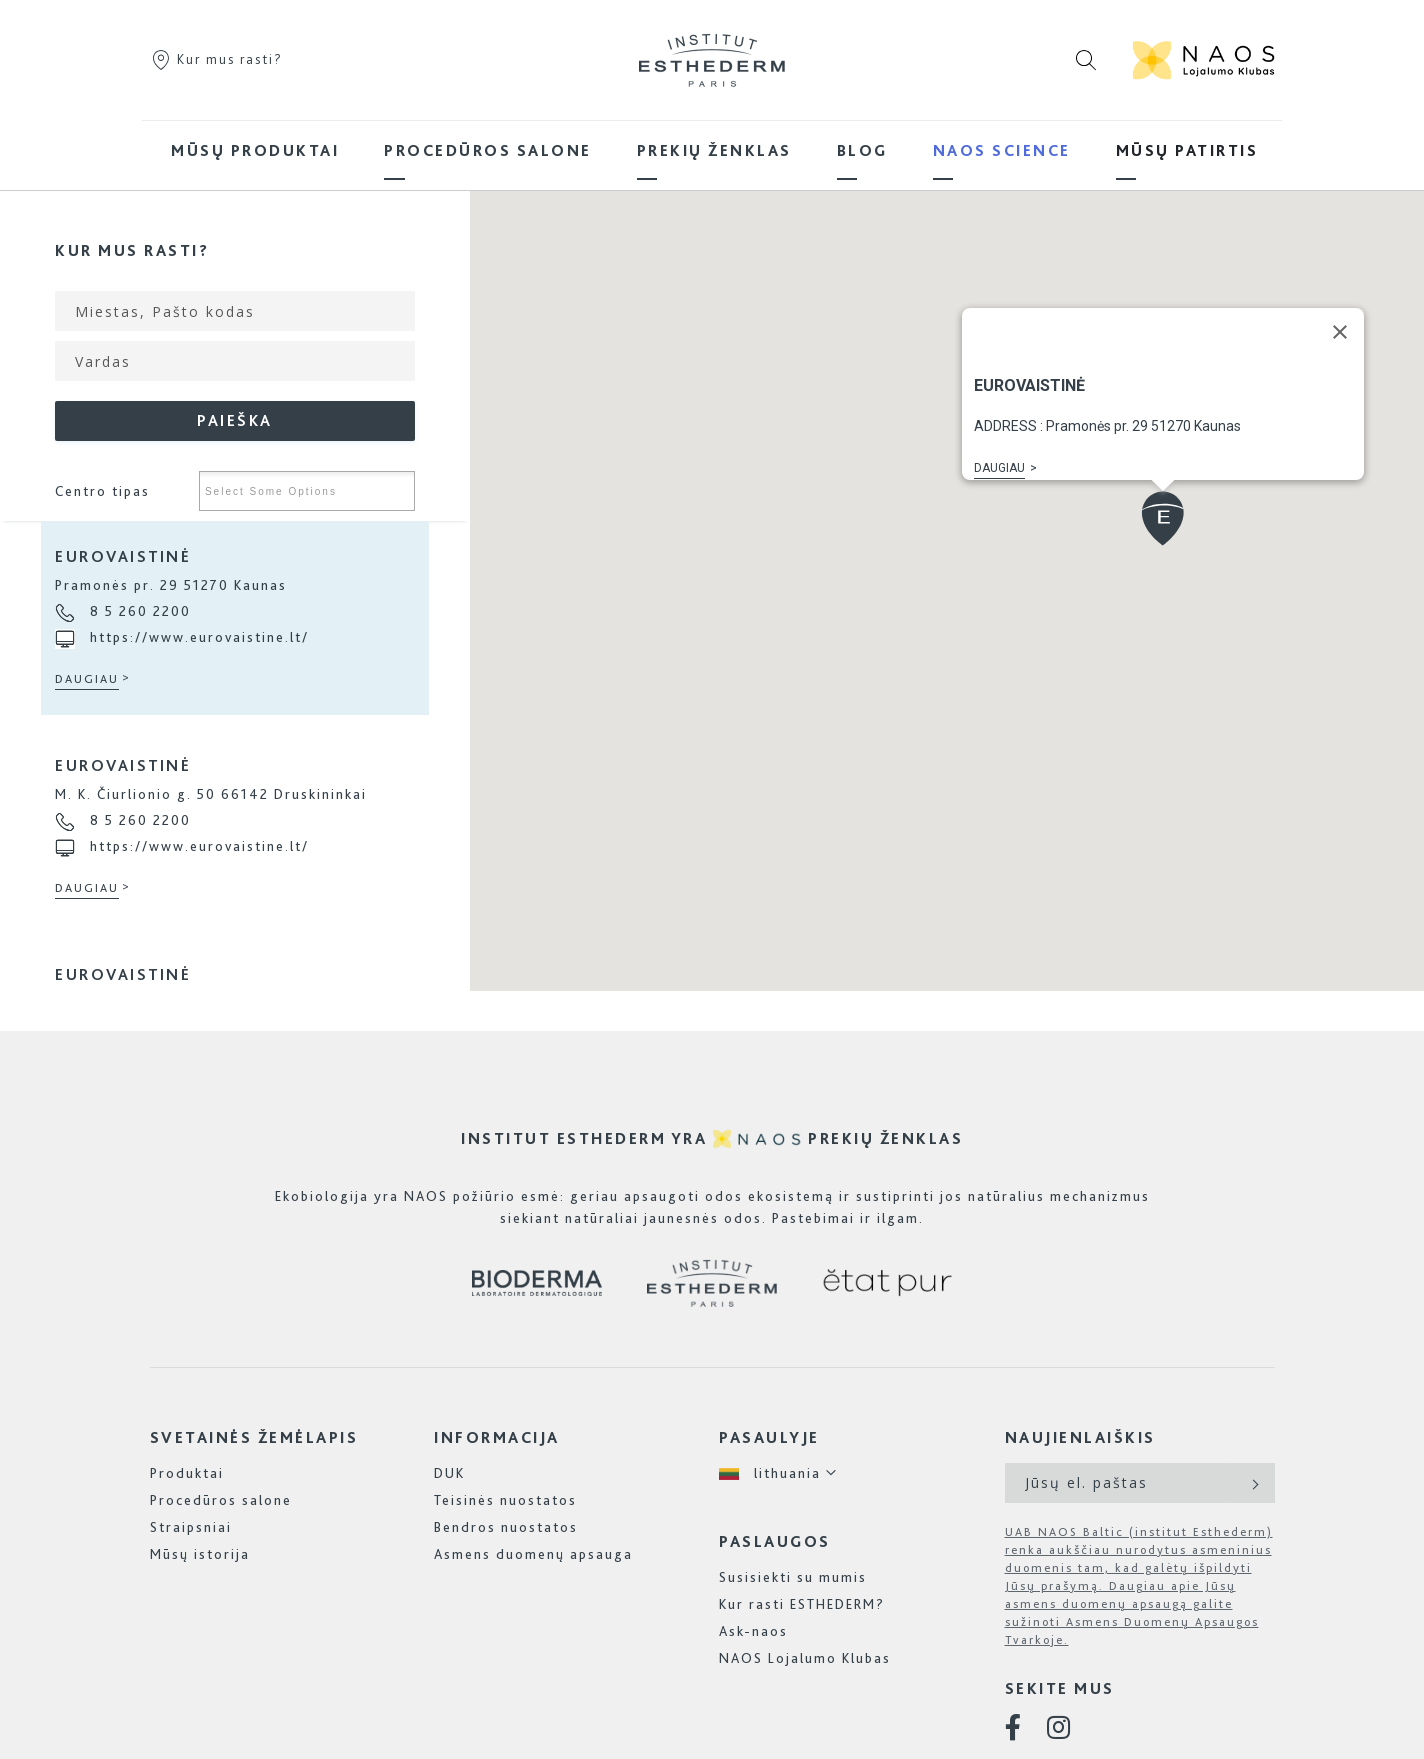  I want to click on [menu], so click(712, 150).